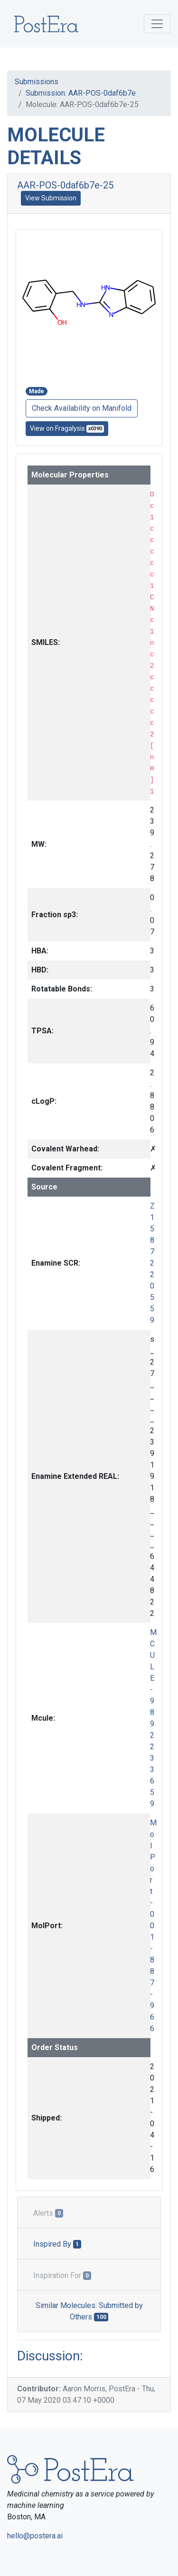 The height and width of the screenshot is (2576, 178). What do you see at coordinates (81, 408) in the screenshot?
I see `Check Availability on Manifold` at bounding box center [81, 408].